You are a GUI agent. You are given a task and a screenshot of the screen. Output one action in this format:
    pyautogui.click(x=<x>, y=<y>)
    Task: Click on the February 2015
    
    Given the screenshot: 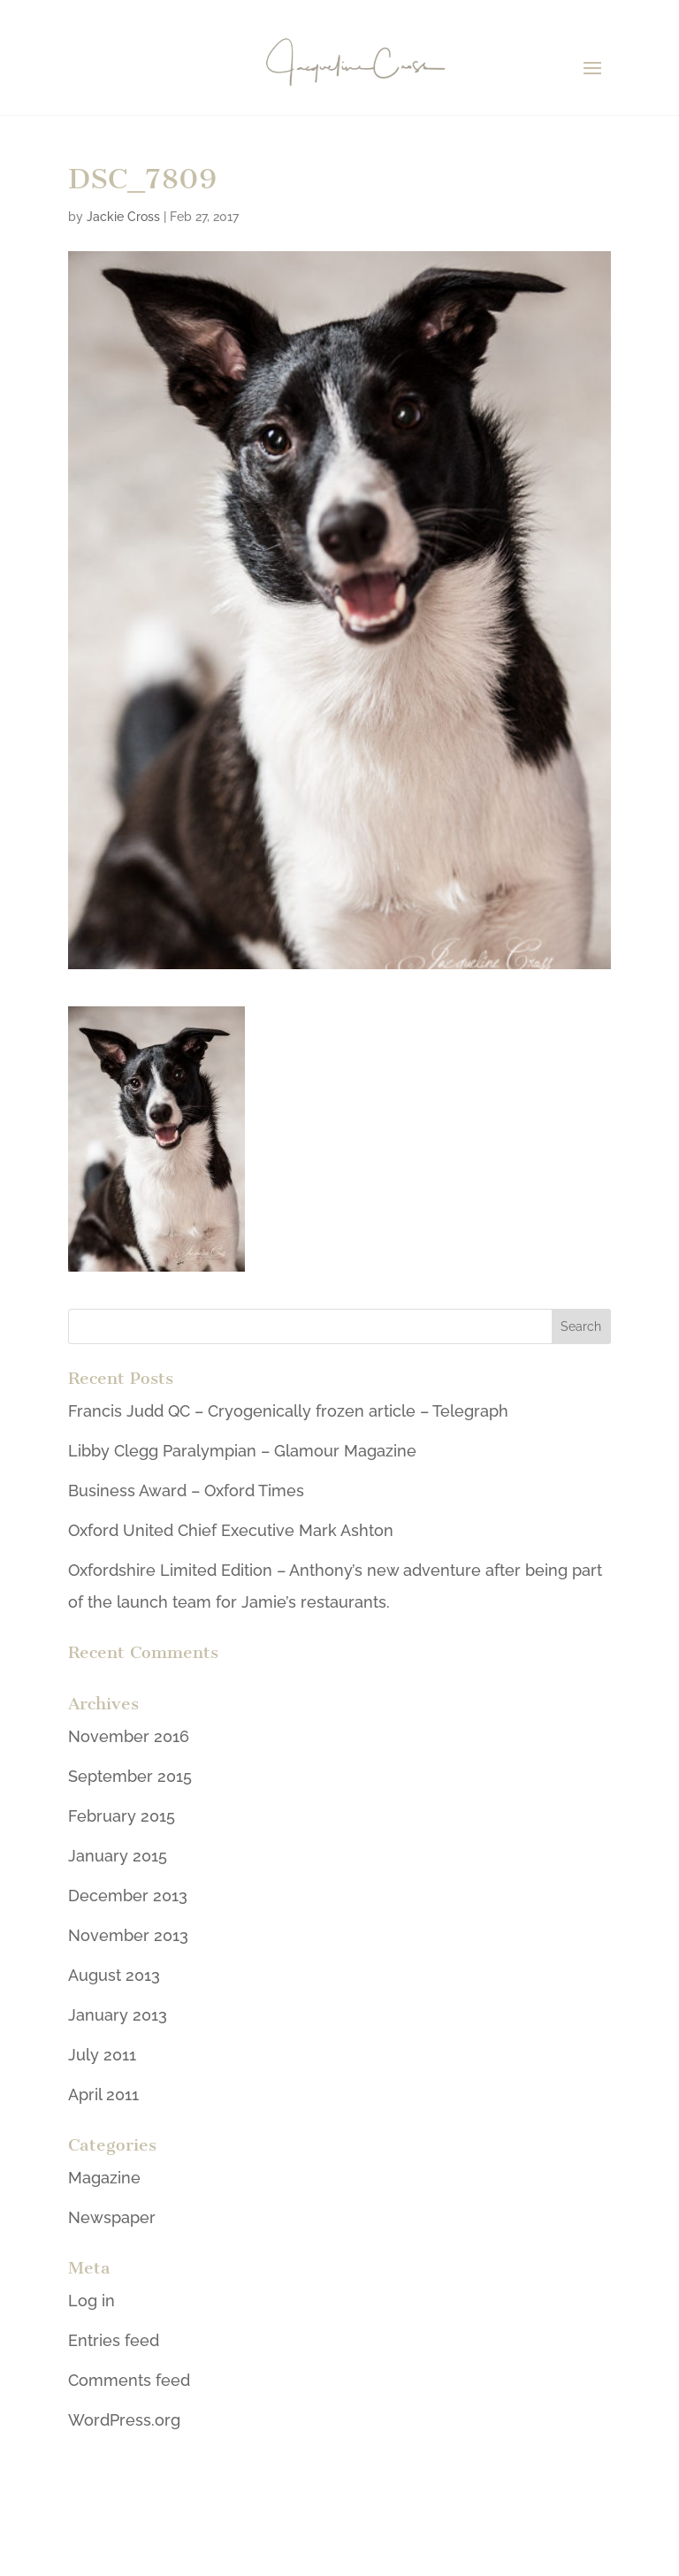 What is the action you would take?
    pyautogui.click(x=121, y=1816)
    